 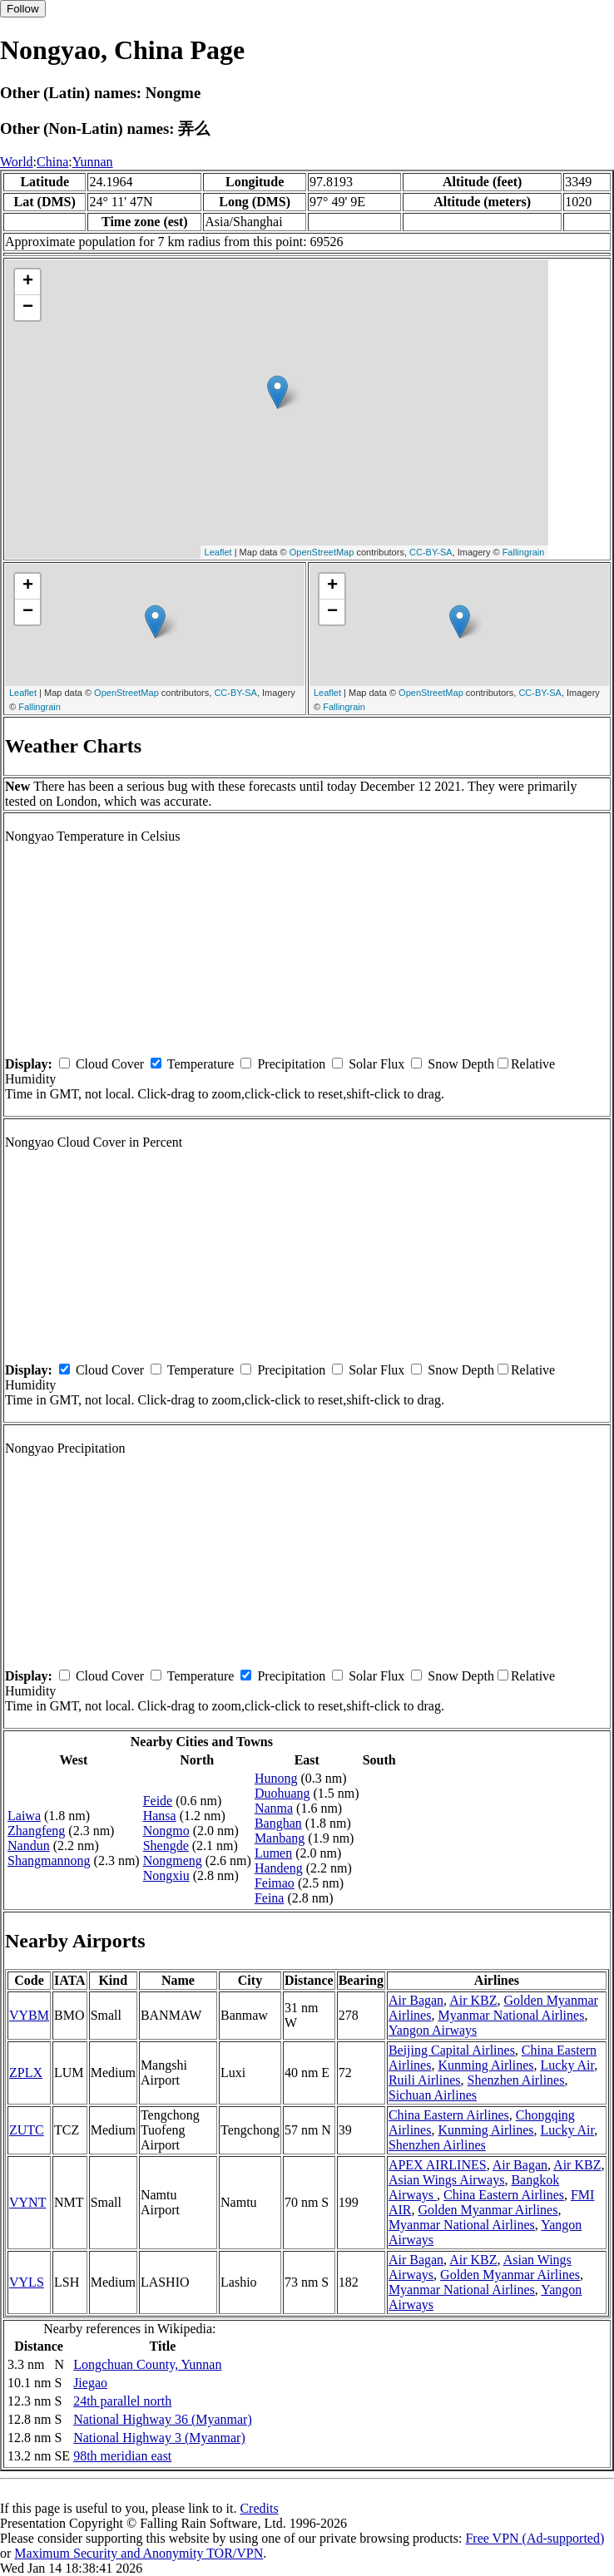 What do you see at coordinates (122, 2456) in the screenshot?
I see `98th meridian east` at bounding box center [122, 2456].